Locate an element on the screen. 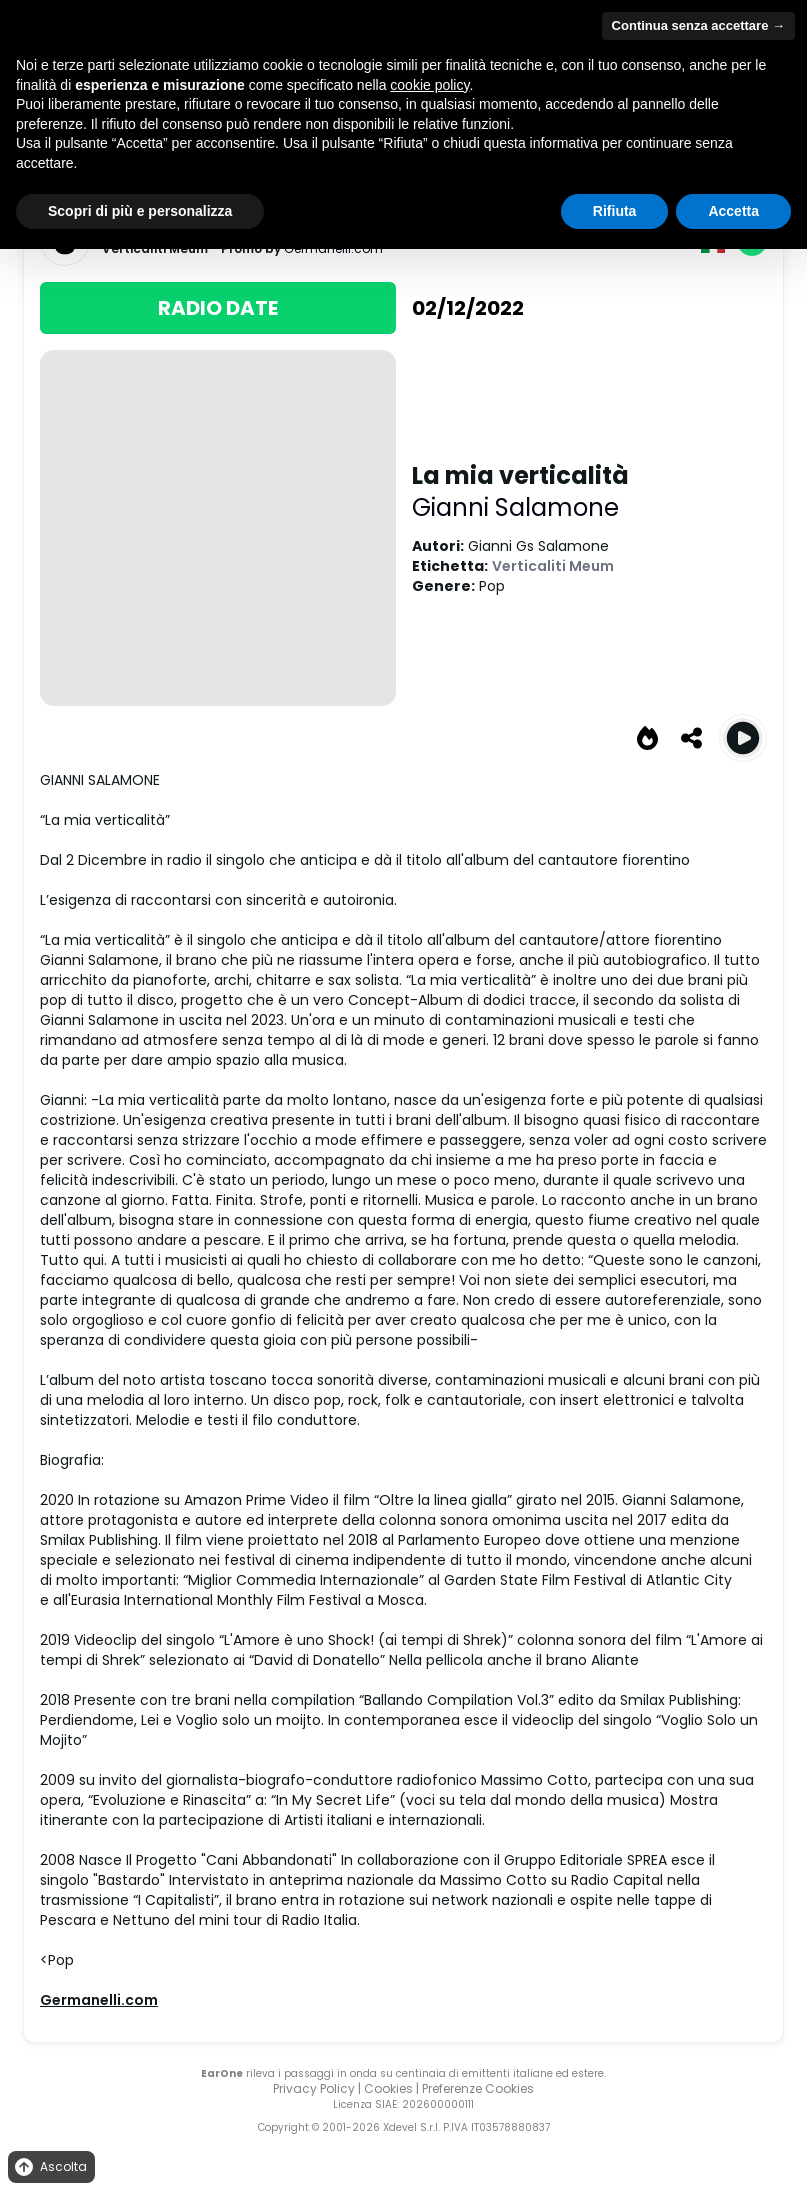 This screenshot has height=2191, width=807. Ascolta is located at coordinates (49, 2167).